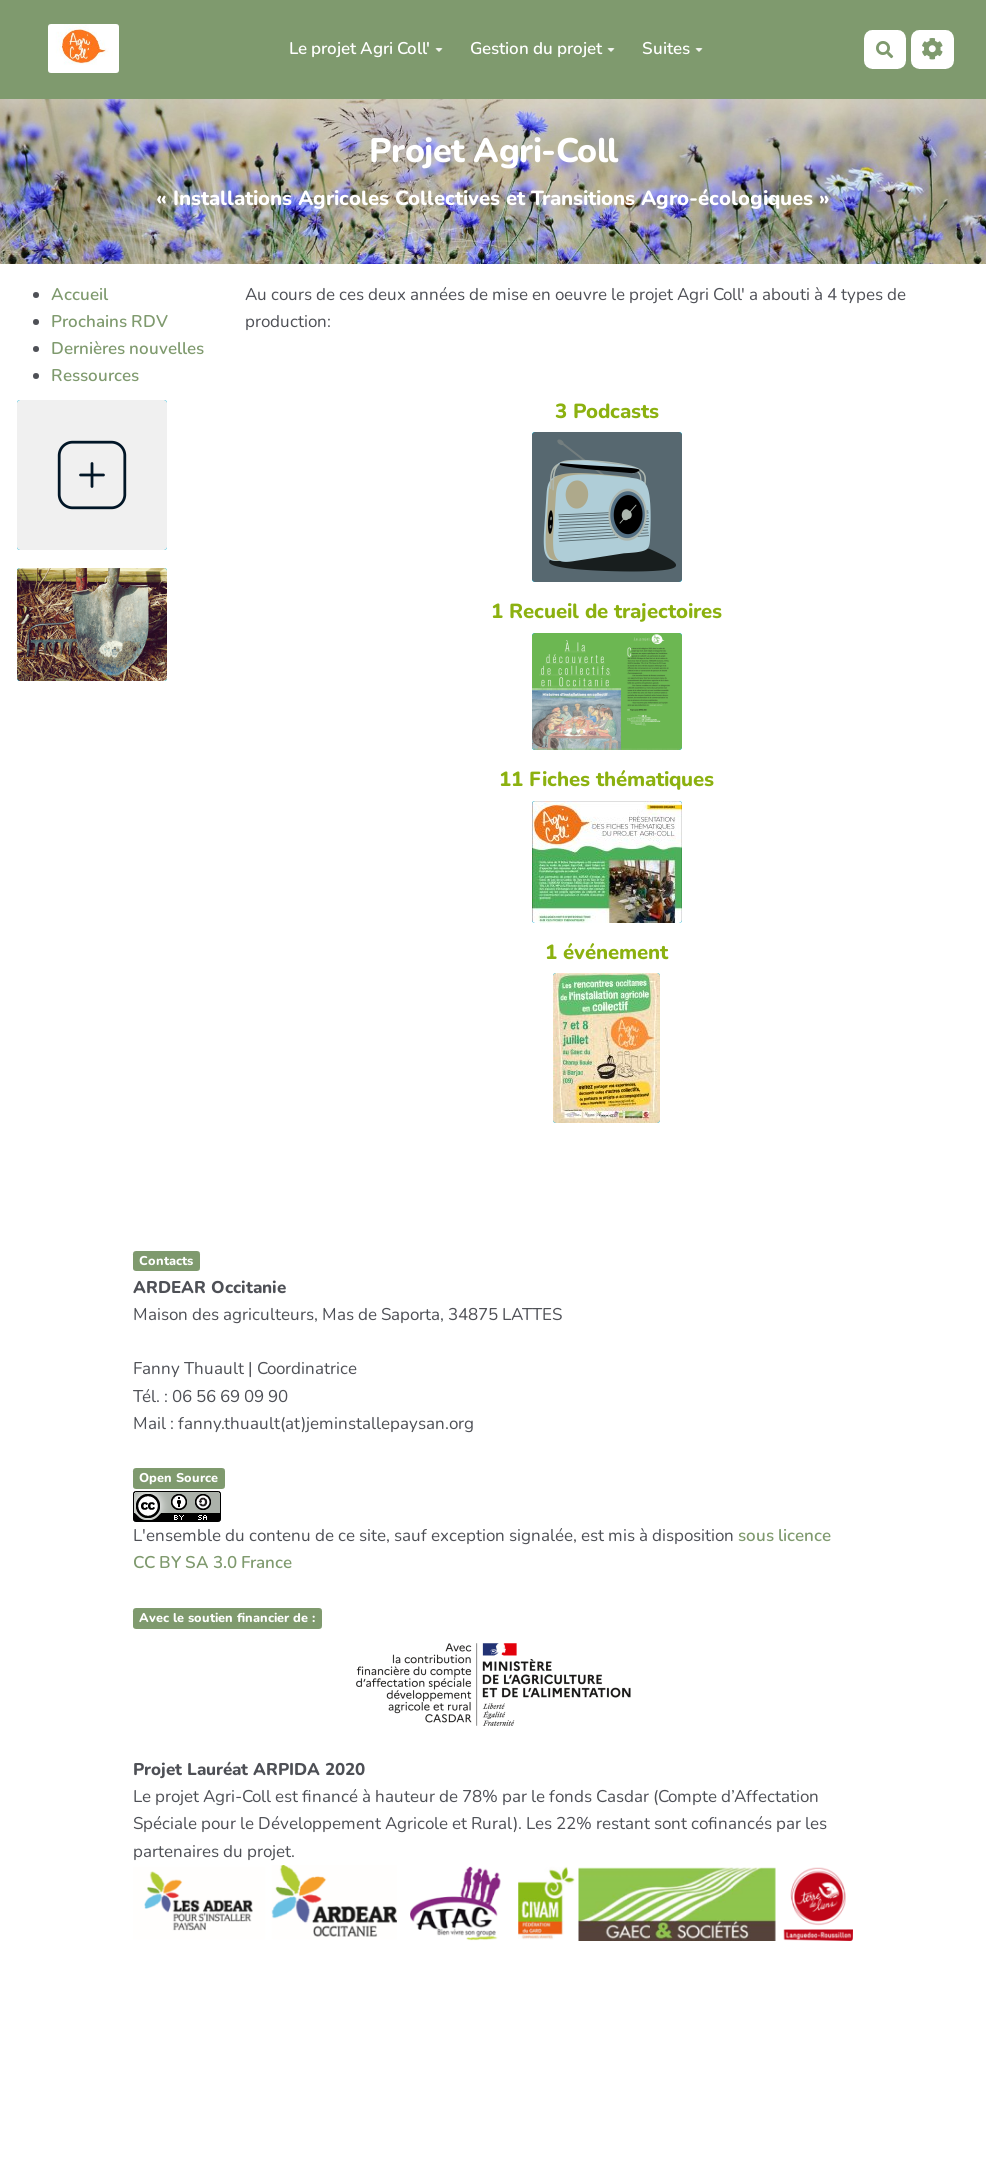 This screenshot has width=986, height=2157. I want to click on Le projet Agri Coll', so click(366, 48).